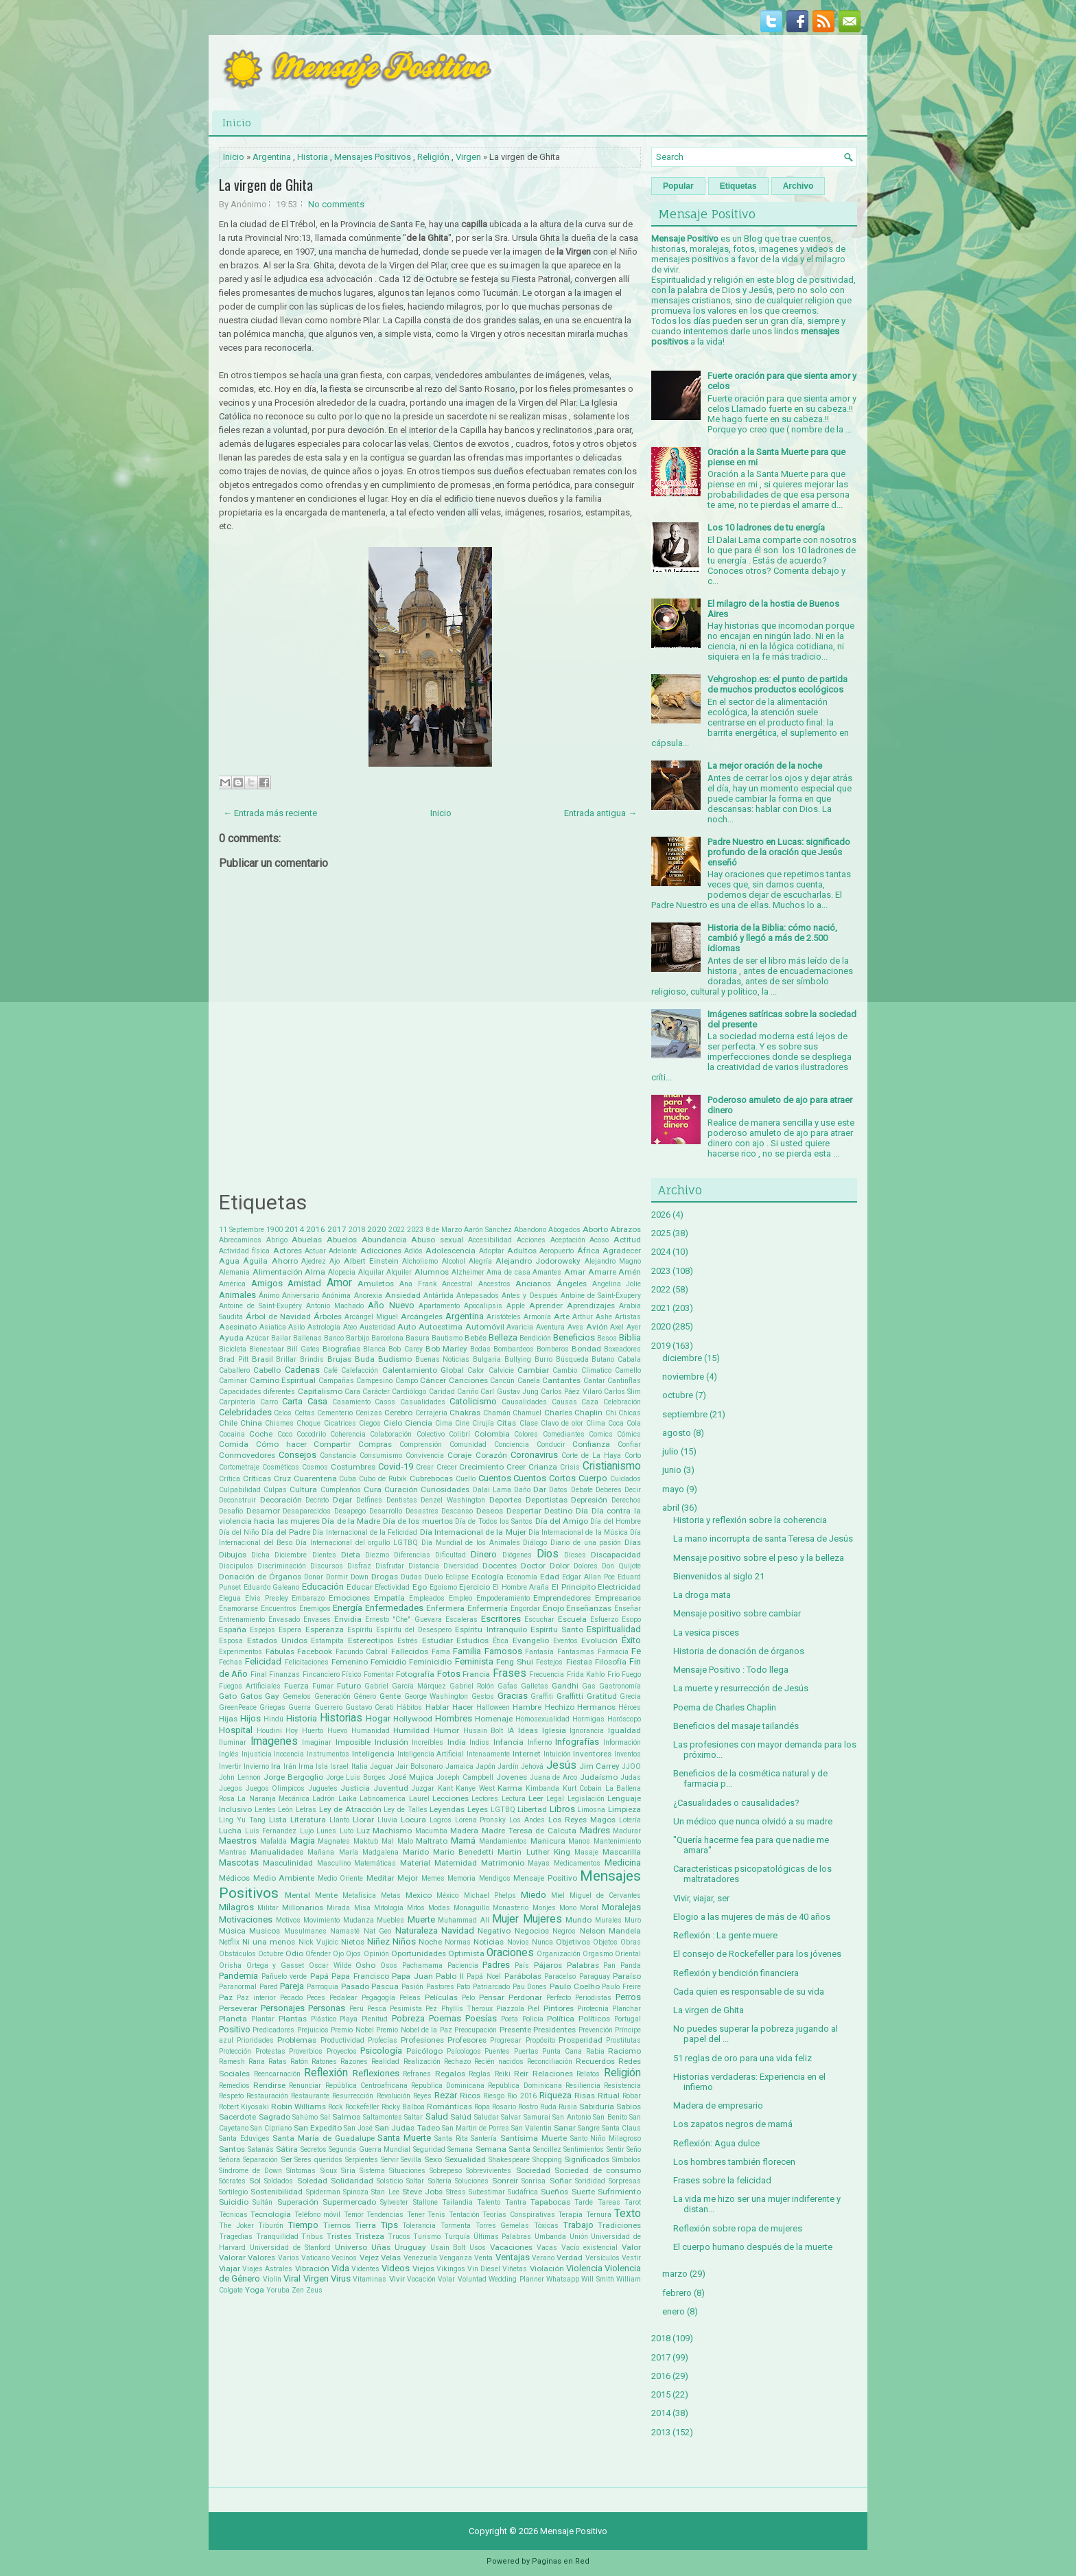  I want to click on Armonía, so click(537, 1316).